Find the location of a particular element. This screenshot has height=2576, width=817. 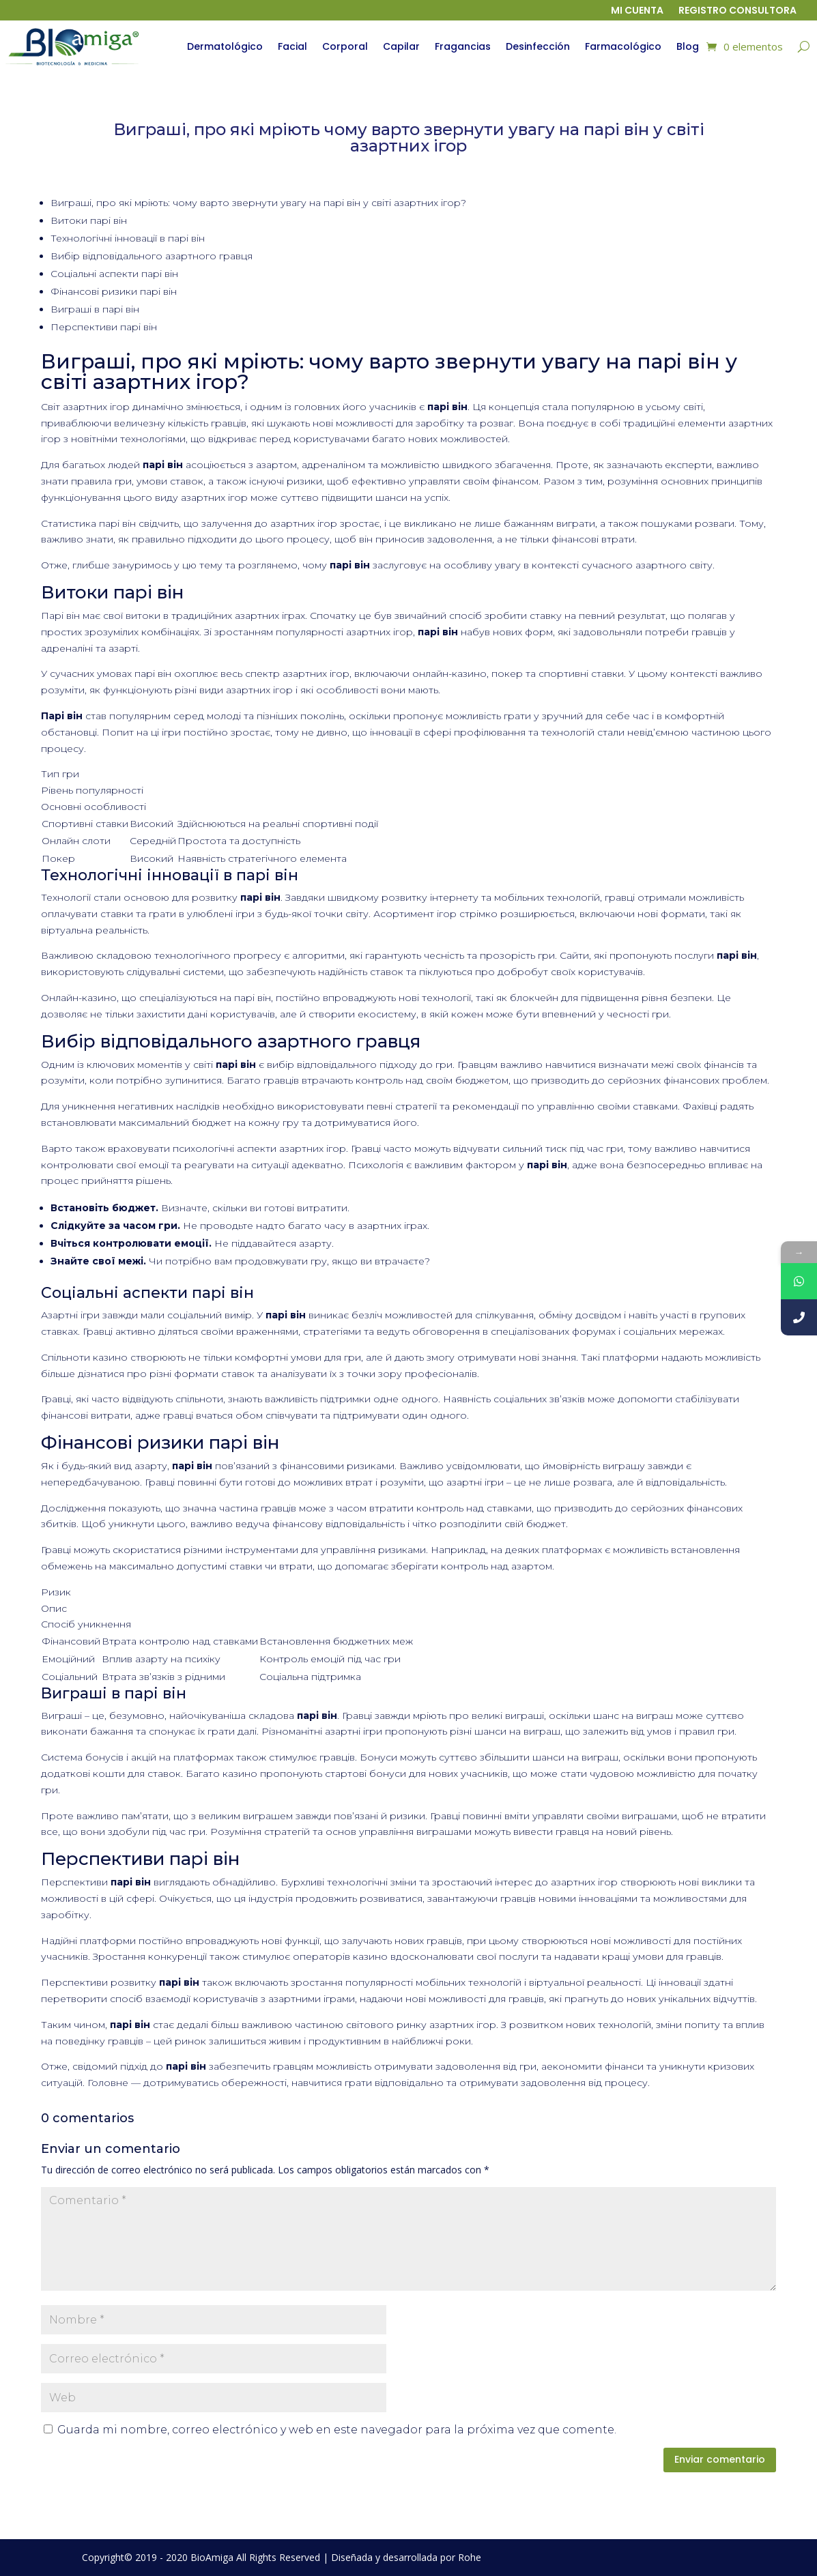

Guarda mi nombre, correo electrónico y web en este navegador para la próxima vez que comente. is located at coordinates (336, 2429).